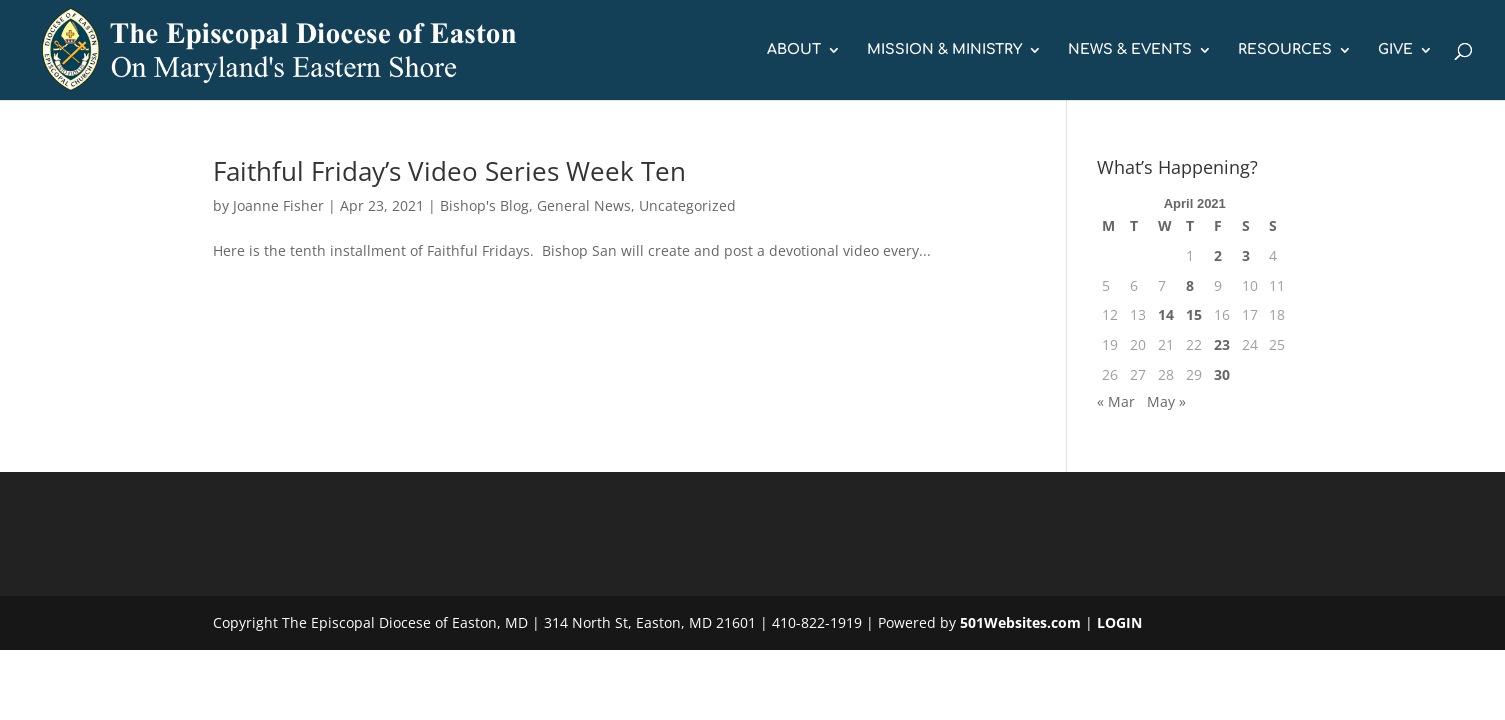 The image size is (1505, 720). Describe the element at coordinates (1166, 401) in the screenshot. I see `May »` at that location.